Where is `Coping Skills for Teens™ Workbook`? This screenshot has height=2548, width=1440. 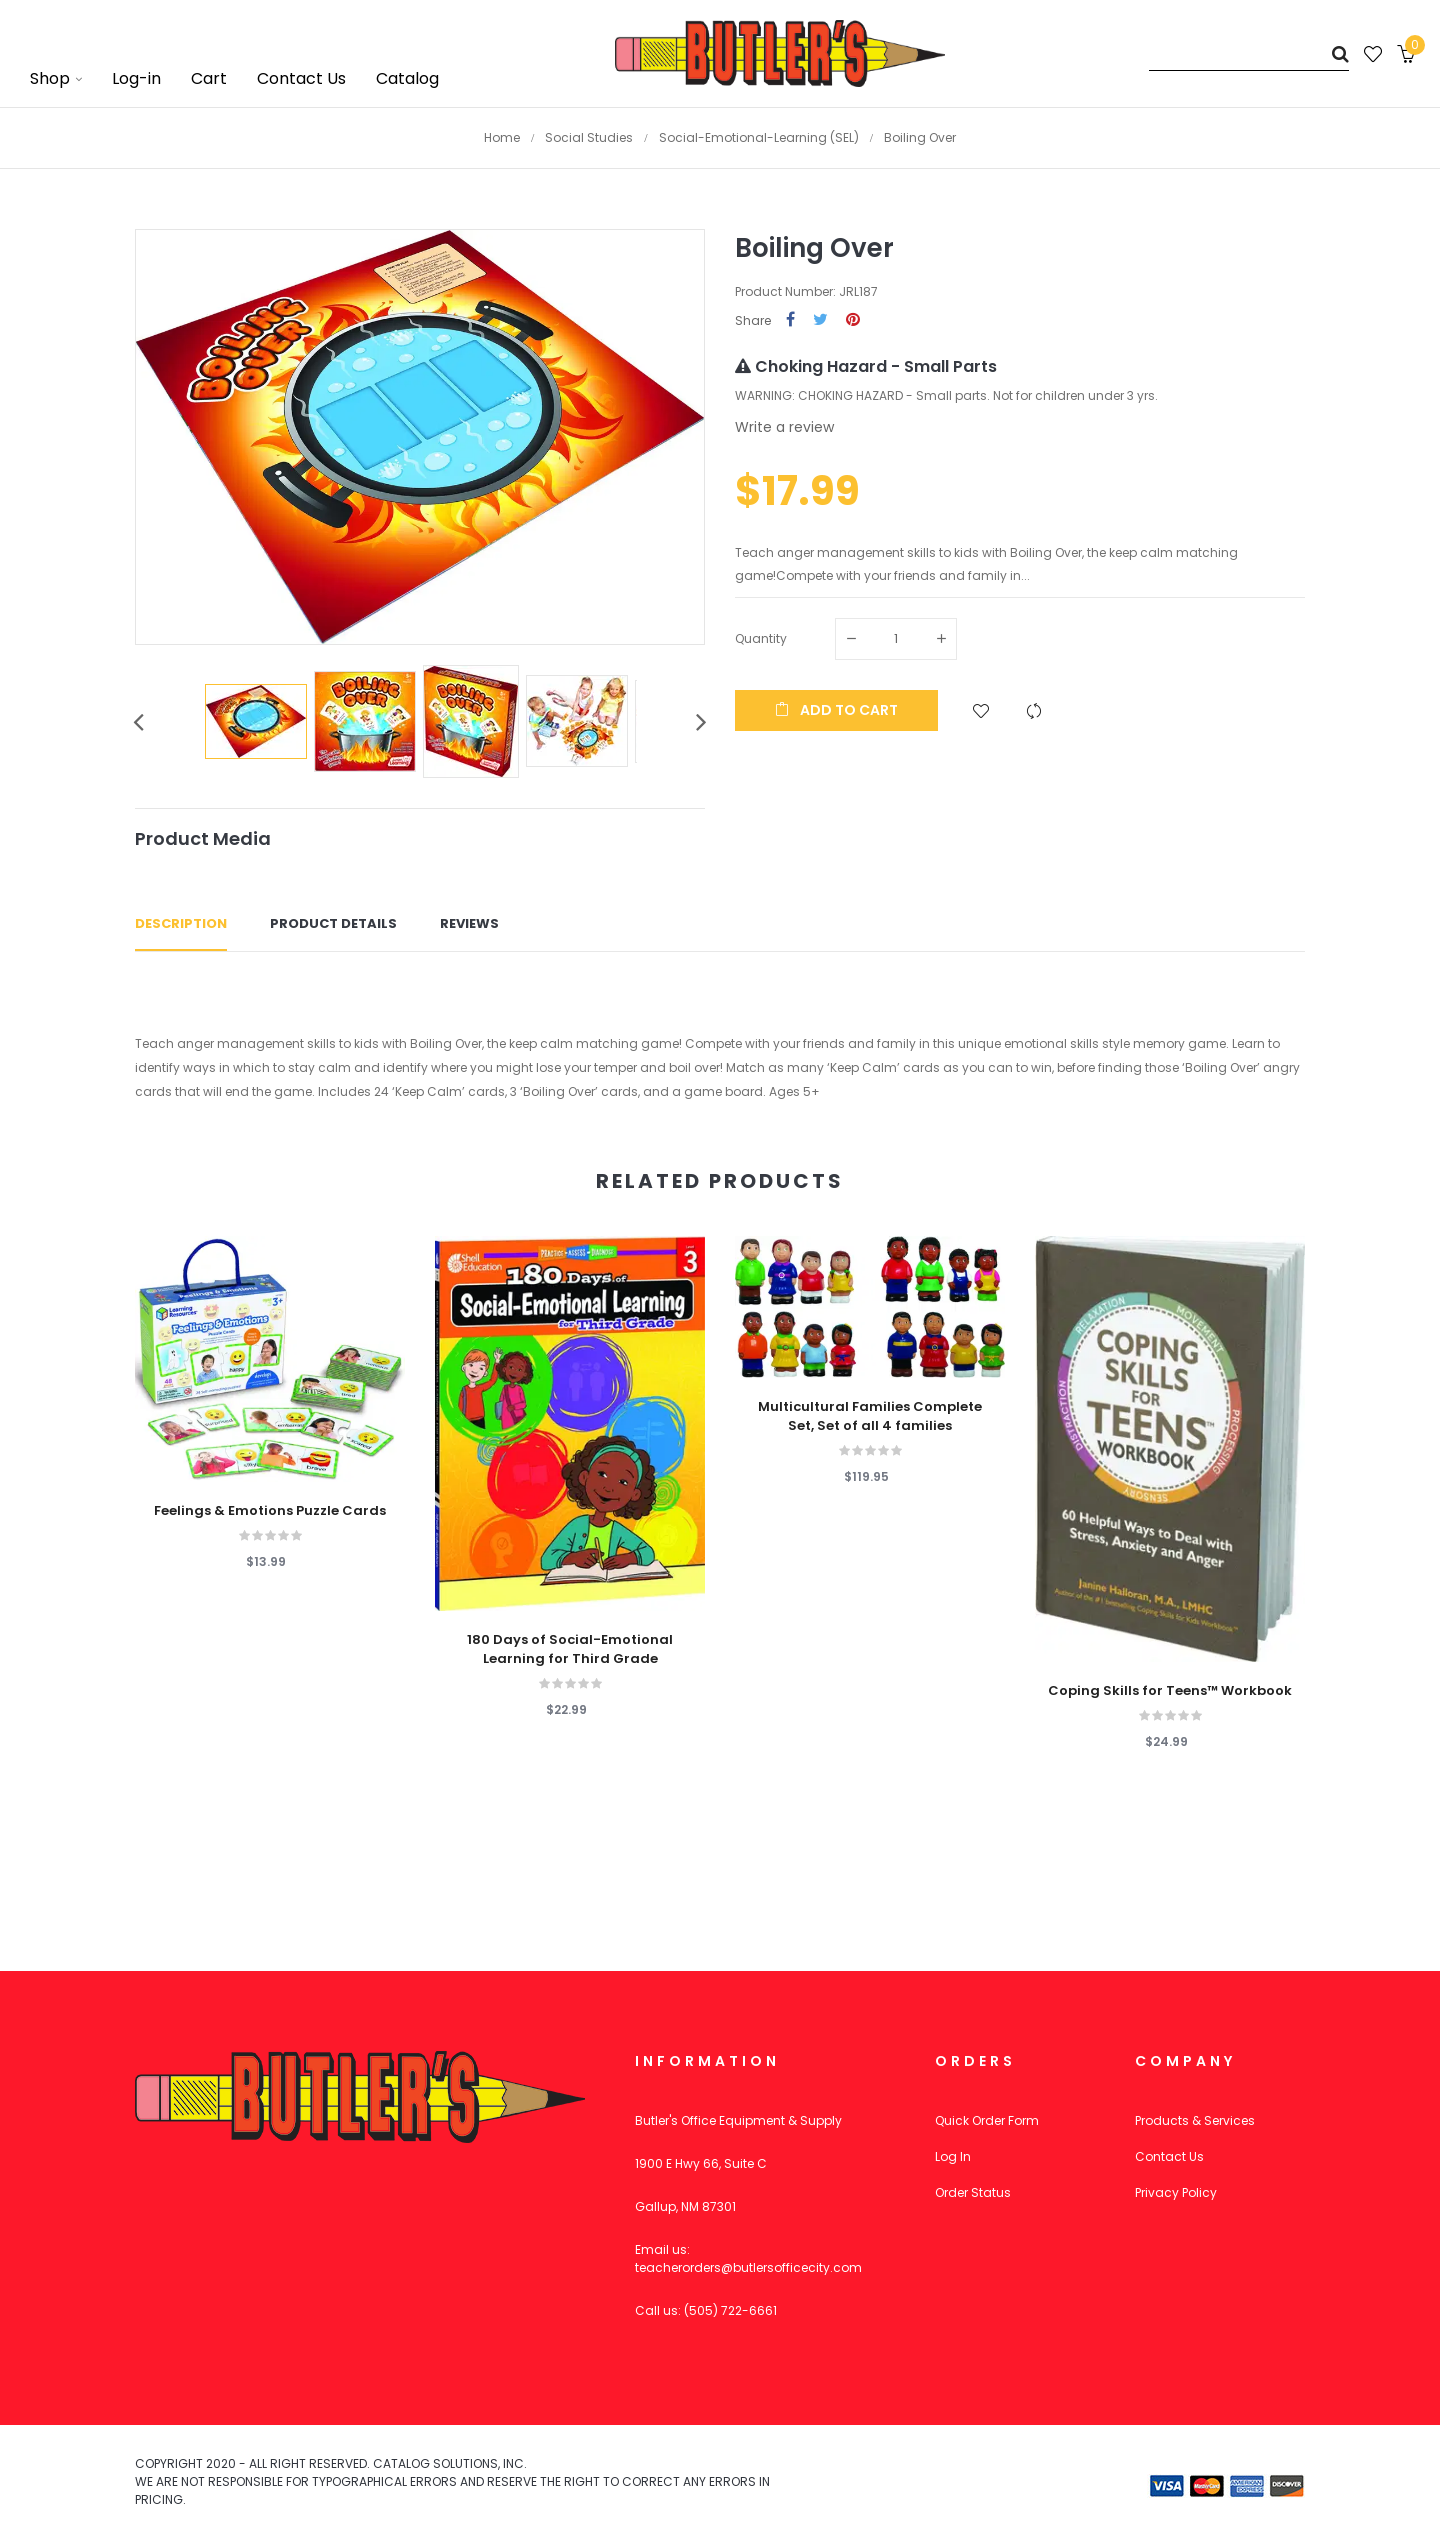 Coping Skills for Teens™ Workbook is located at coordinates (1170, 1691).